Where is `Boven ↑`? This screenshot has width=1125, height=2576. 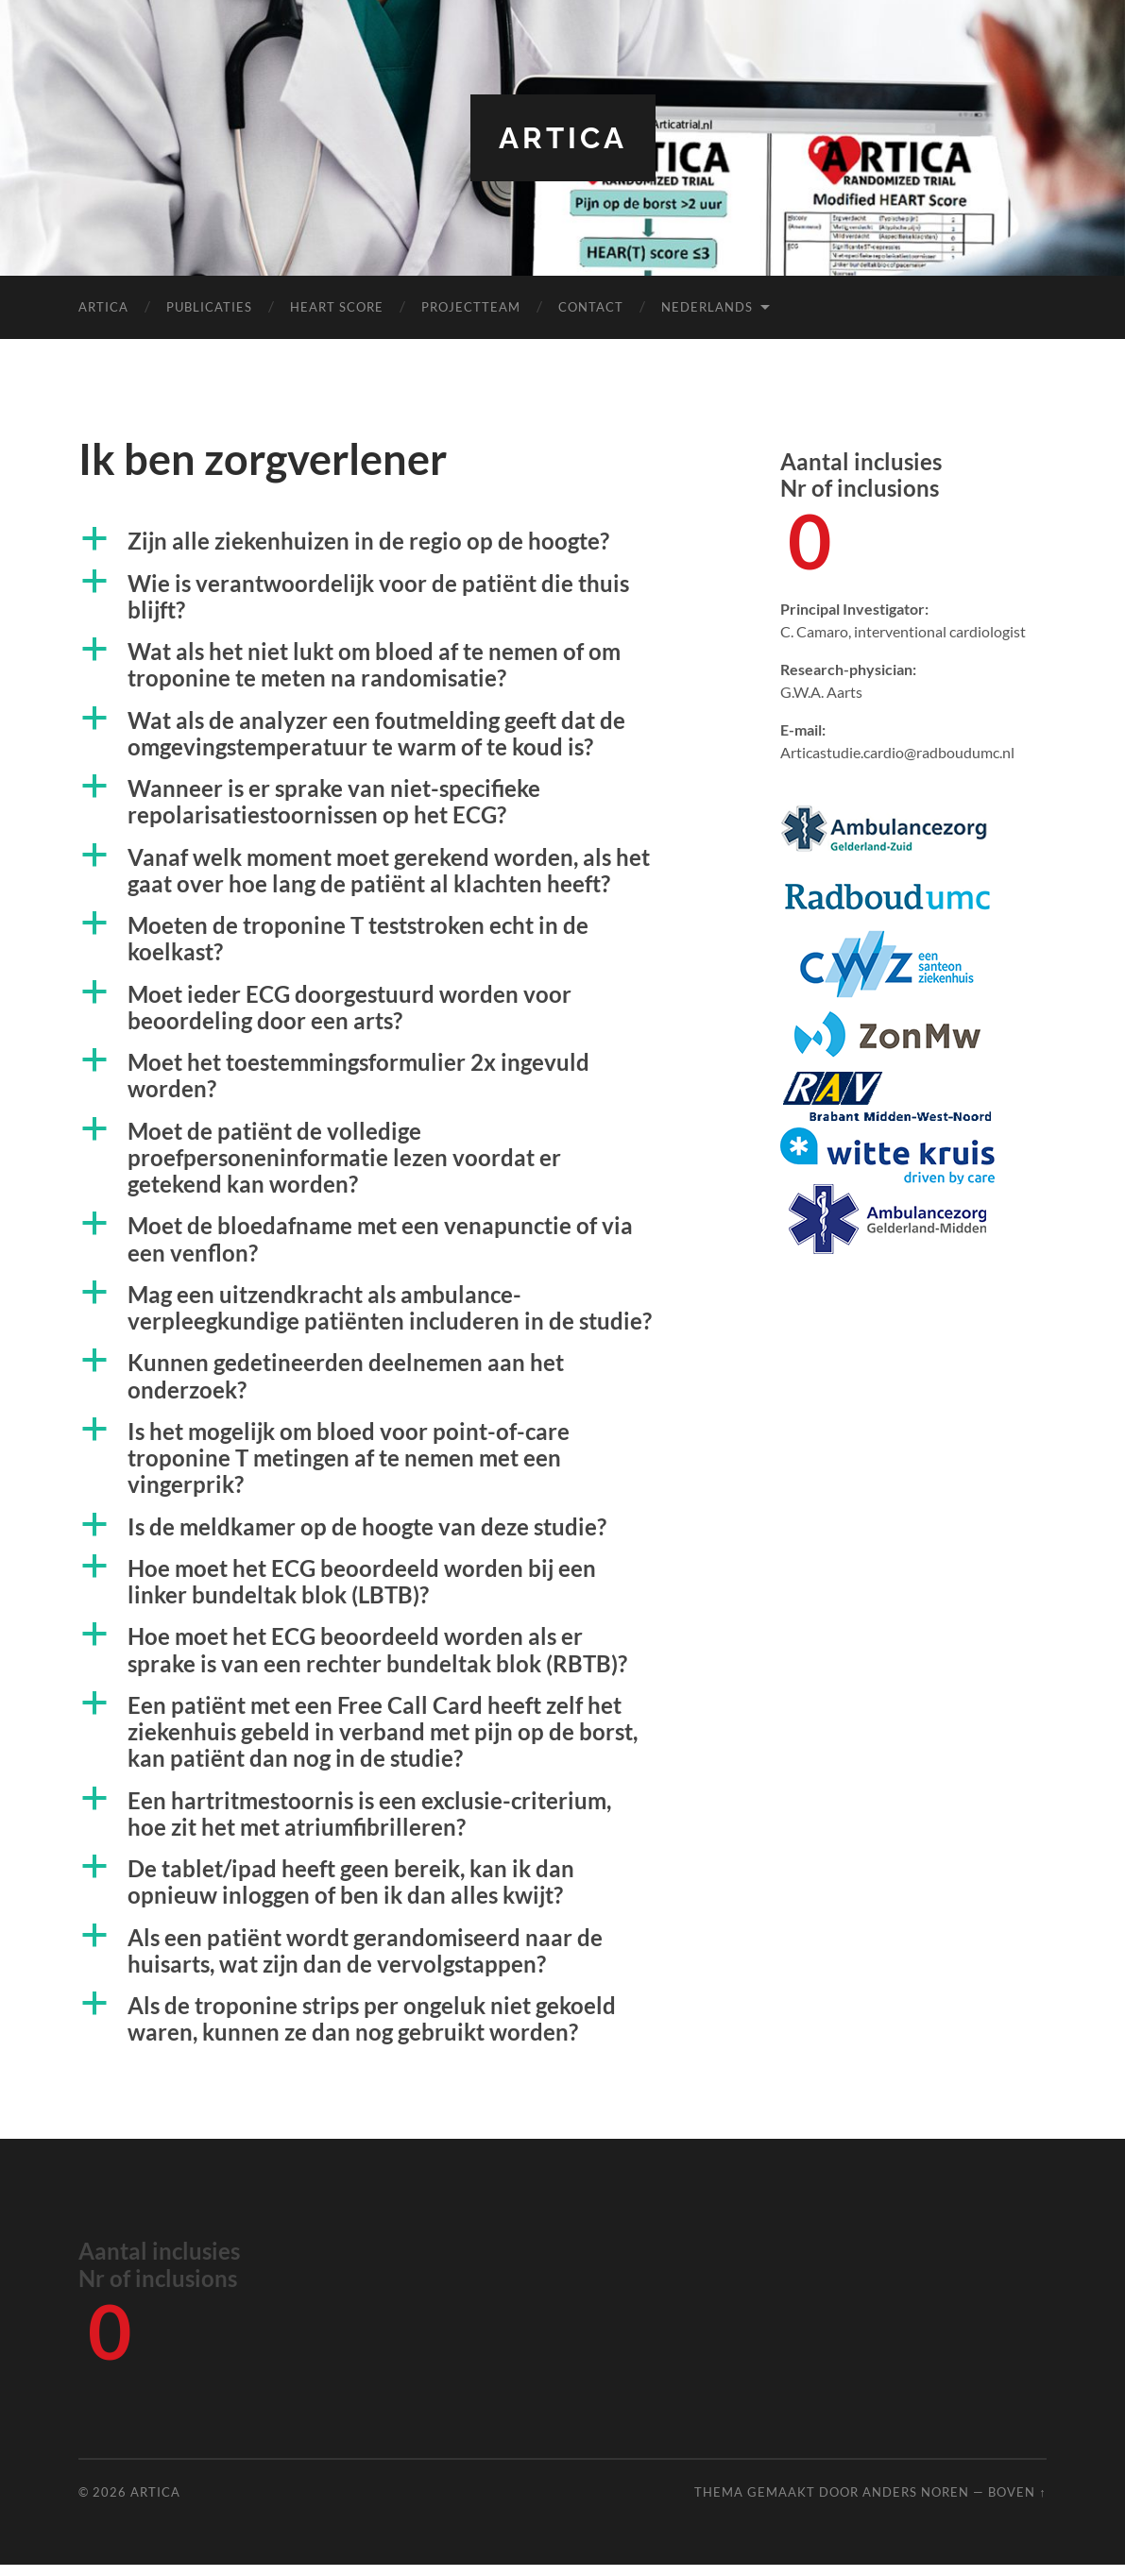 Boven ↑ is located at coordinates (1017, 2502).